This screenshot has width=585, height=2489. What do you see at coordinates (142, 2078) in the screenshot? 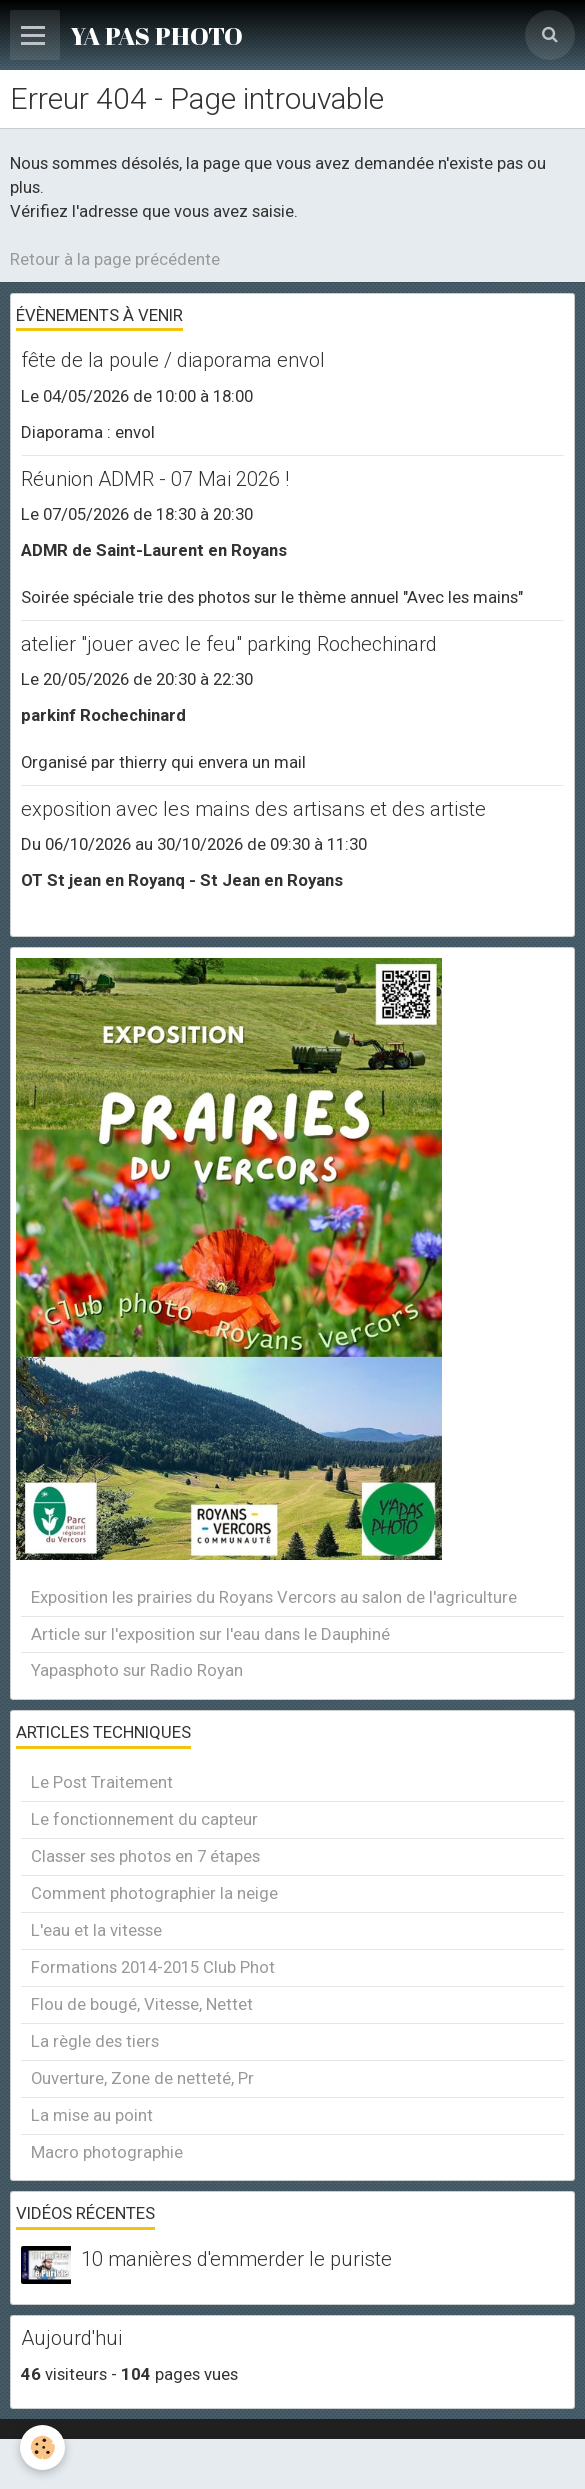
I see `Ouverture, Zone de netteté, Pr` at bounding box center [142, 2078].